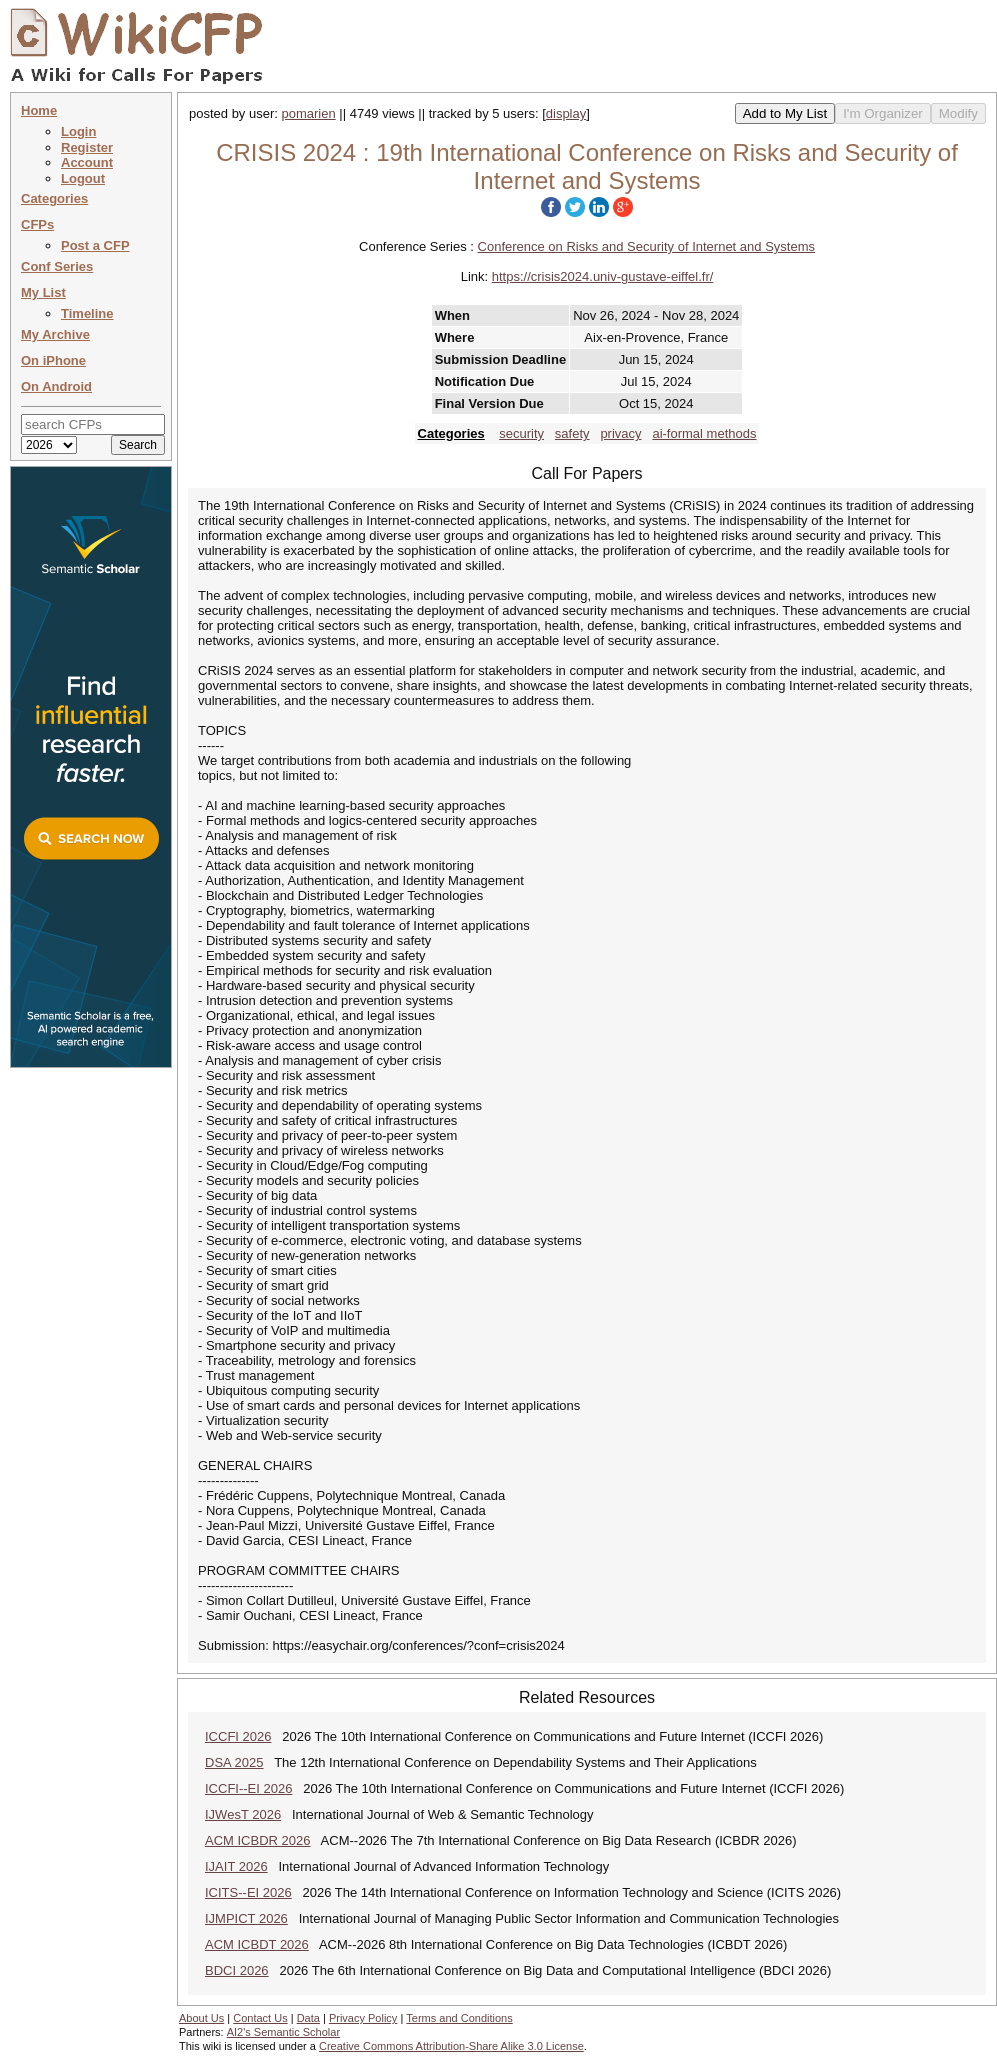 The image size is (997, 2064). What do you see at coordinates (237, 1970) in the screenshot?
I see `BDCI 2026` at bounding box center [237, 1970].